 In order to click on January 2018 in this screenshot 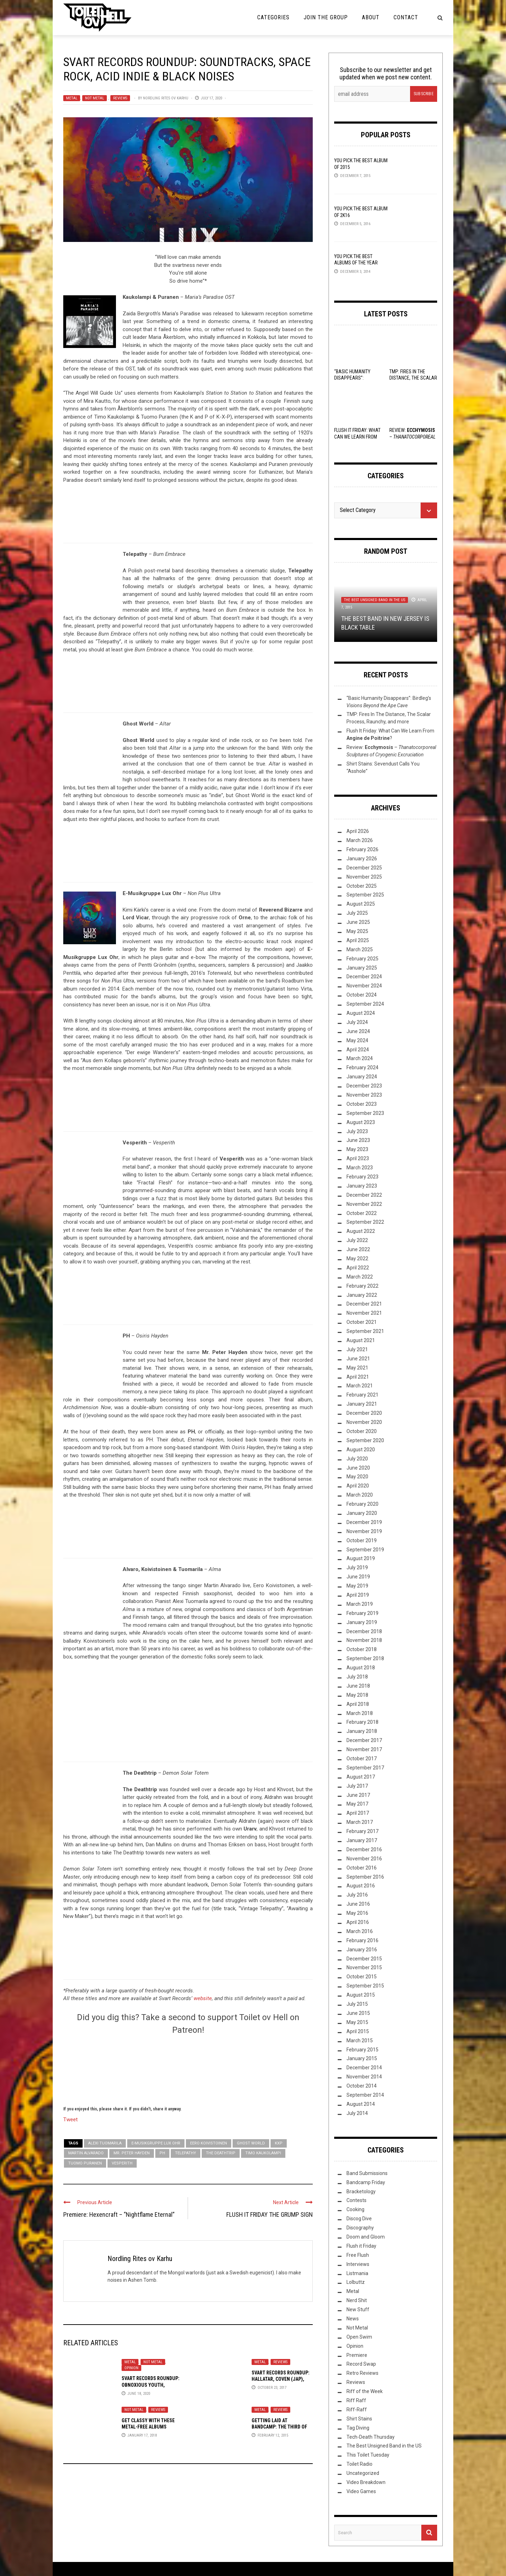, I will do `click(361, 1731)`.